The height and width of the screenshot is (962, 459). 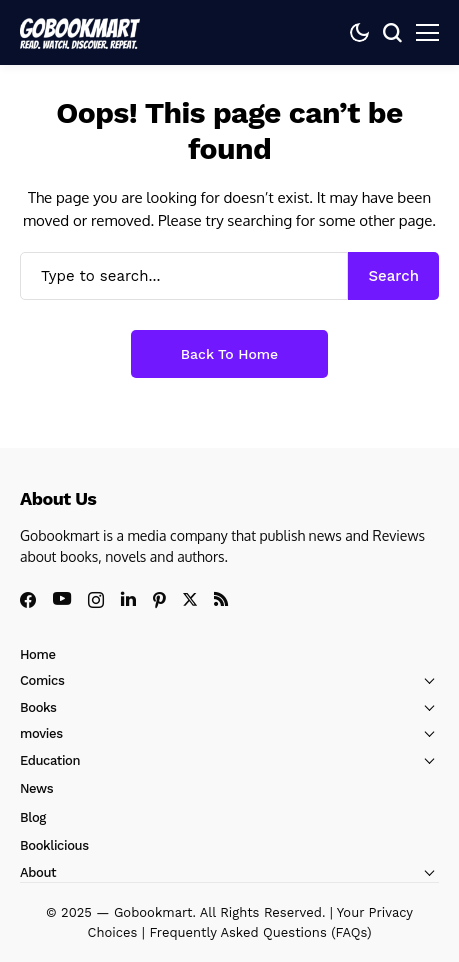 What do you see at coordinates (42, 680) in the screenshot?
I see `Comics` at bounding box center [42, 680].